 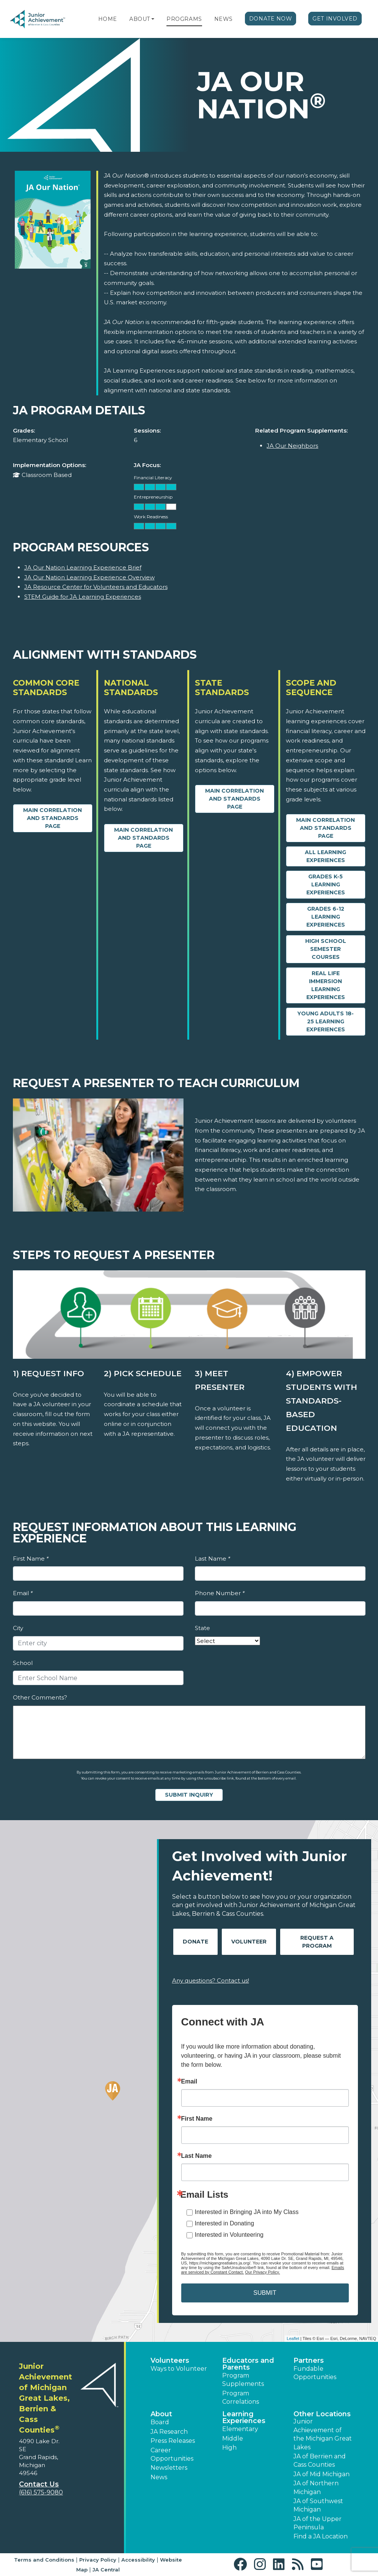 I want to click on Volunteers [button], so click(x=170, y=2360).